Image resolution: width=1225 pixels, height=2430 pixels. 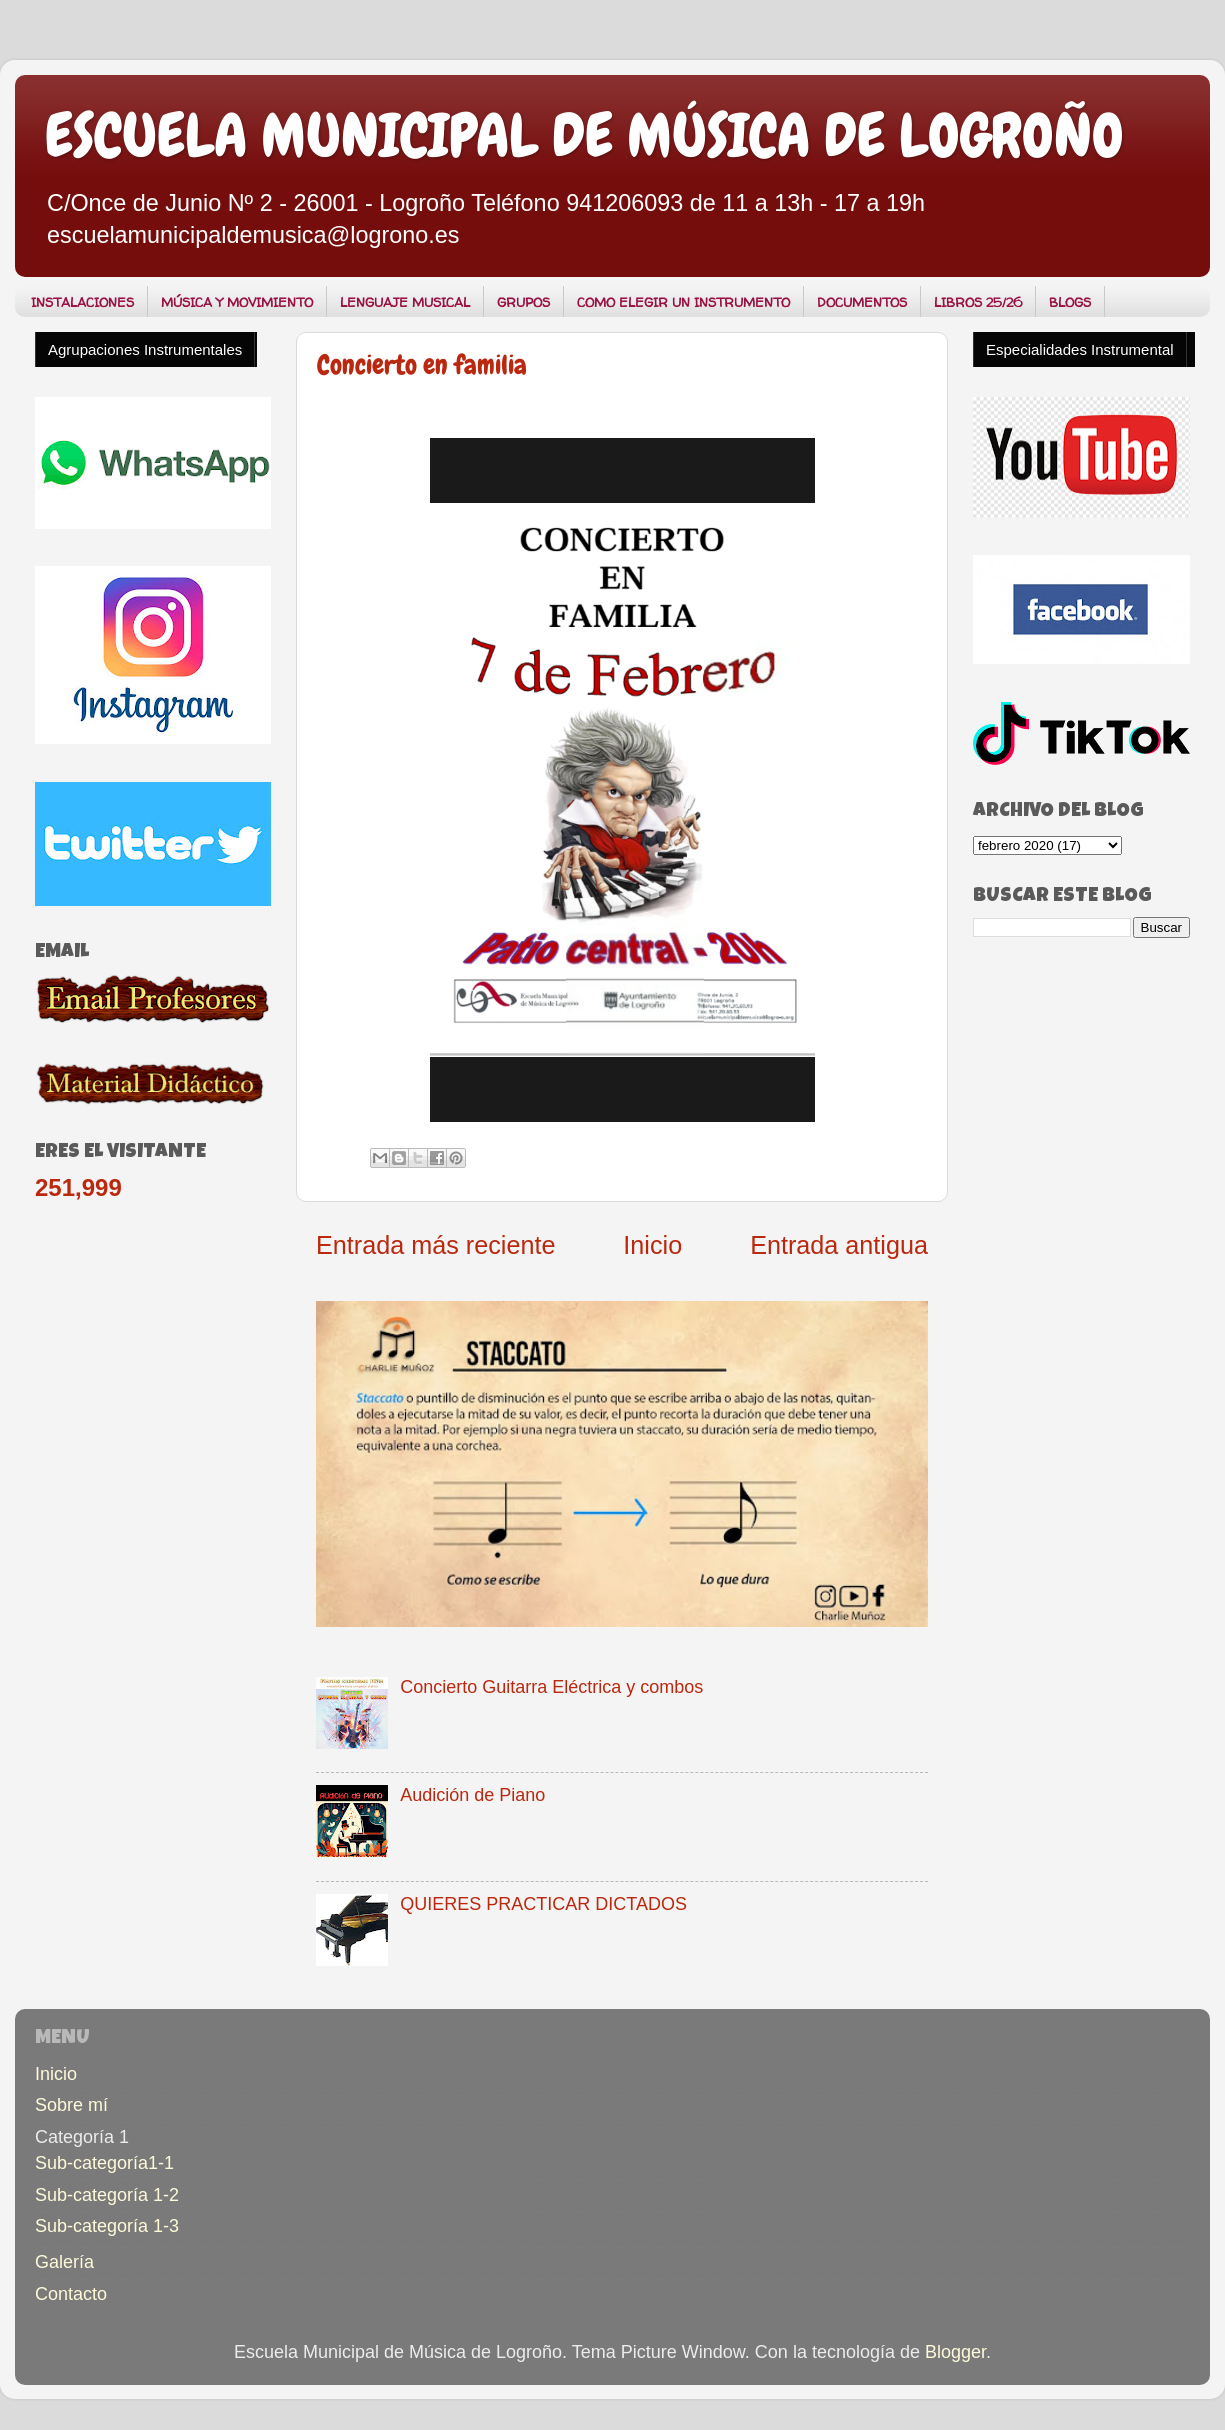 I want to click on Entrada más reciente, so click(x=435, y=1245).